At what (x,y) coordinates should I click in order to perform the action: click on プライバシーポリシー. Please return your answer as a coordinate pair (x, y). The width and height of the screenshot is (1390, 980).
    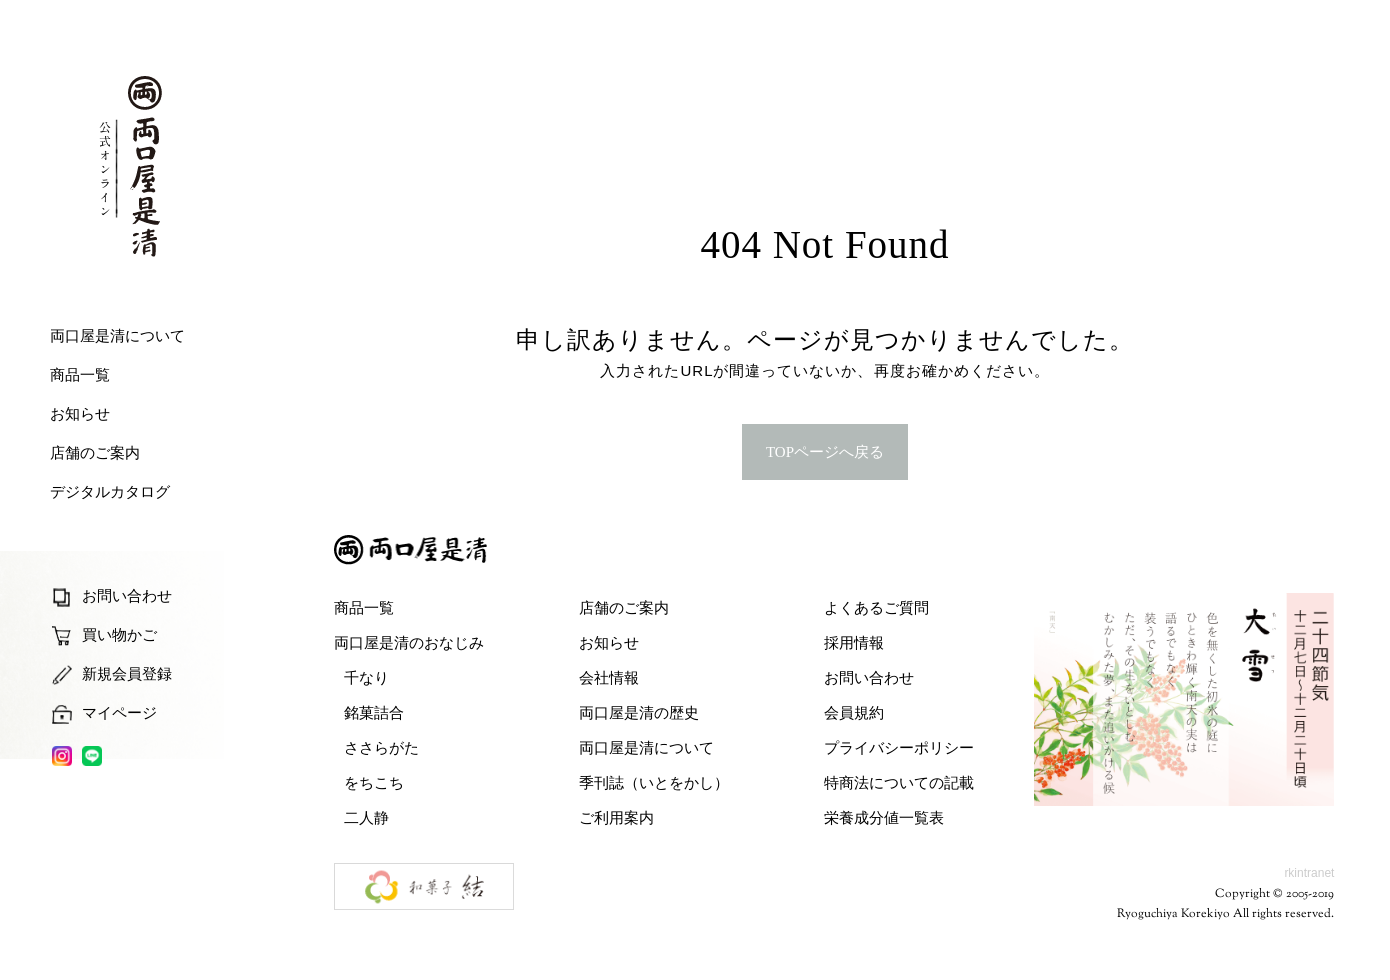
    Looking at the image, I should click on (899, 747).